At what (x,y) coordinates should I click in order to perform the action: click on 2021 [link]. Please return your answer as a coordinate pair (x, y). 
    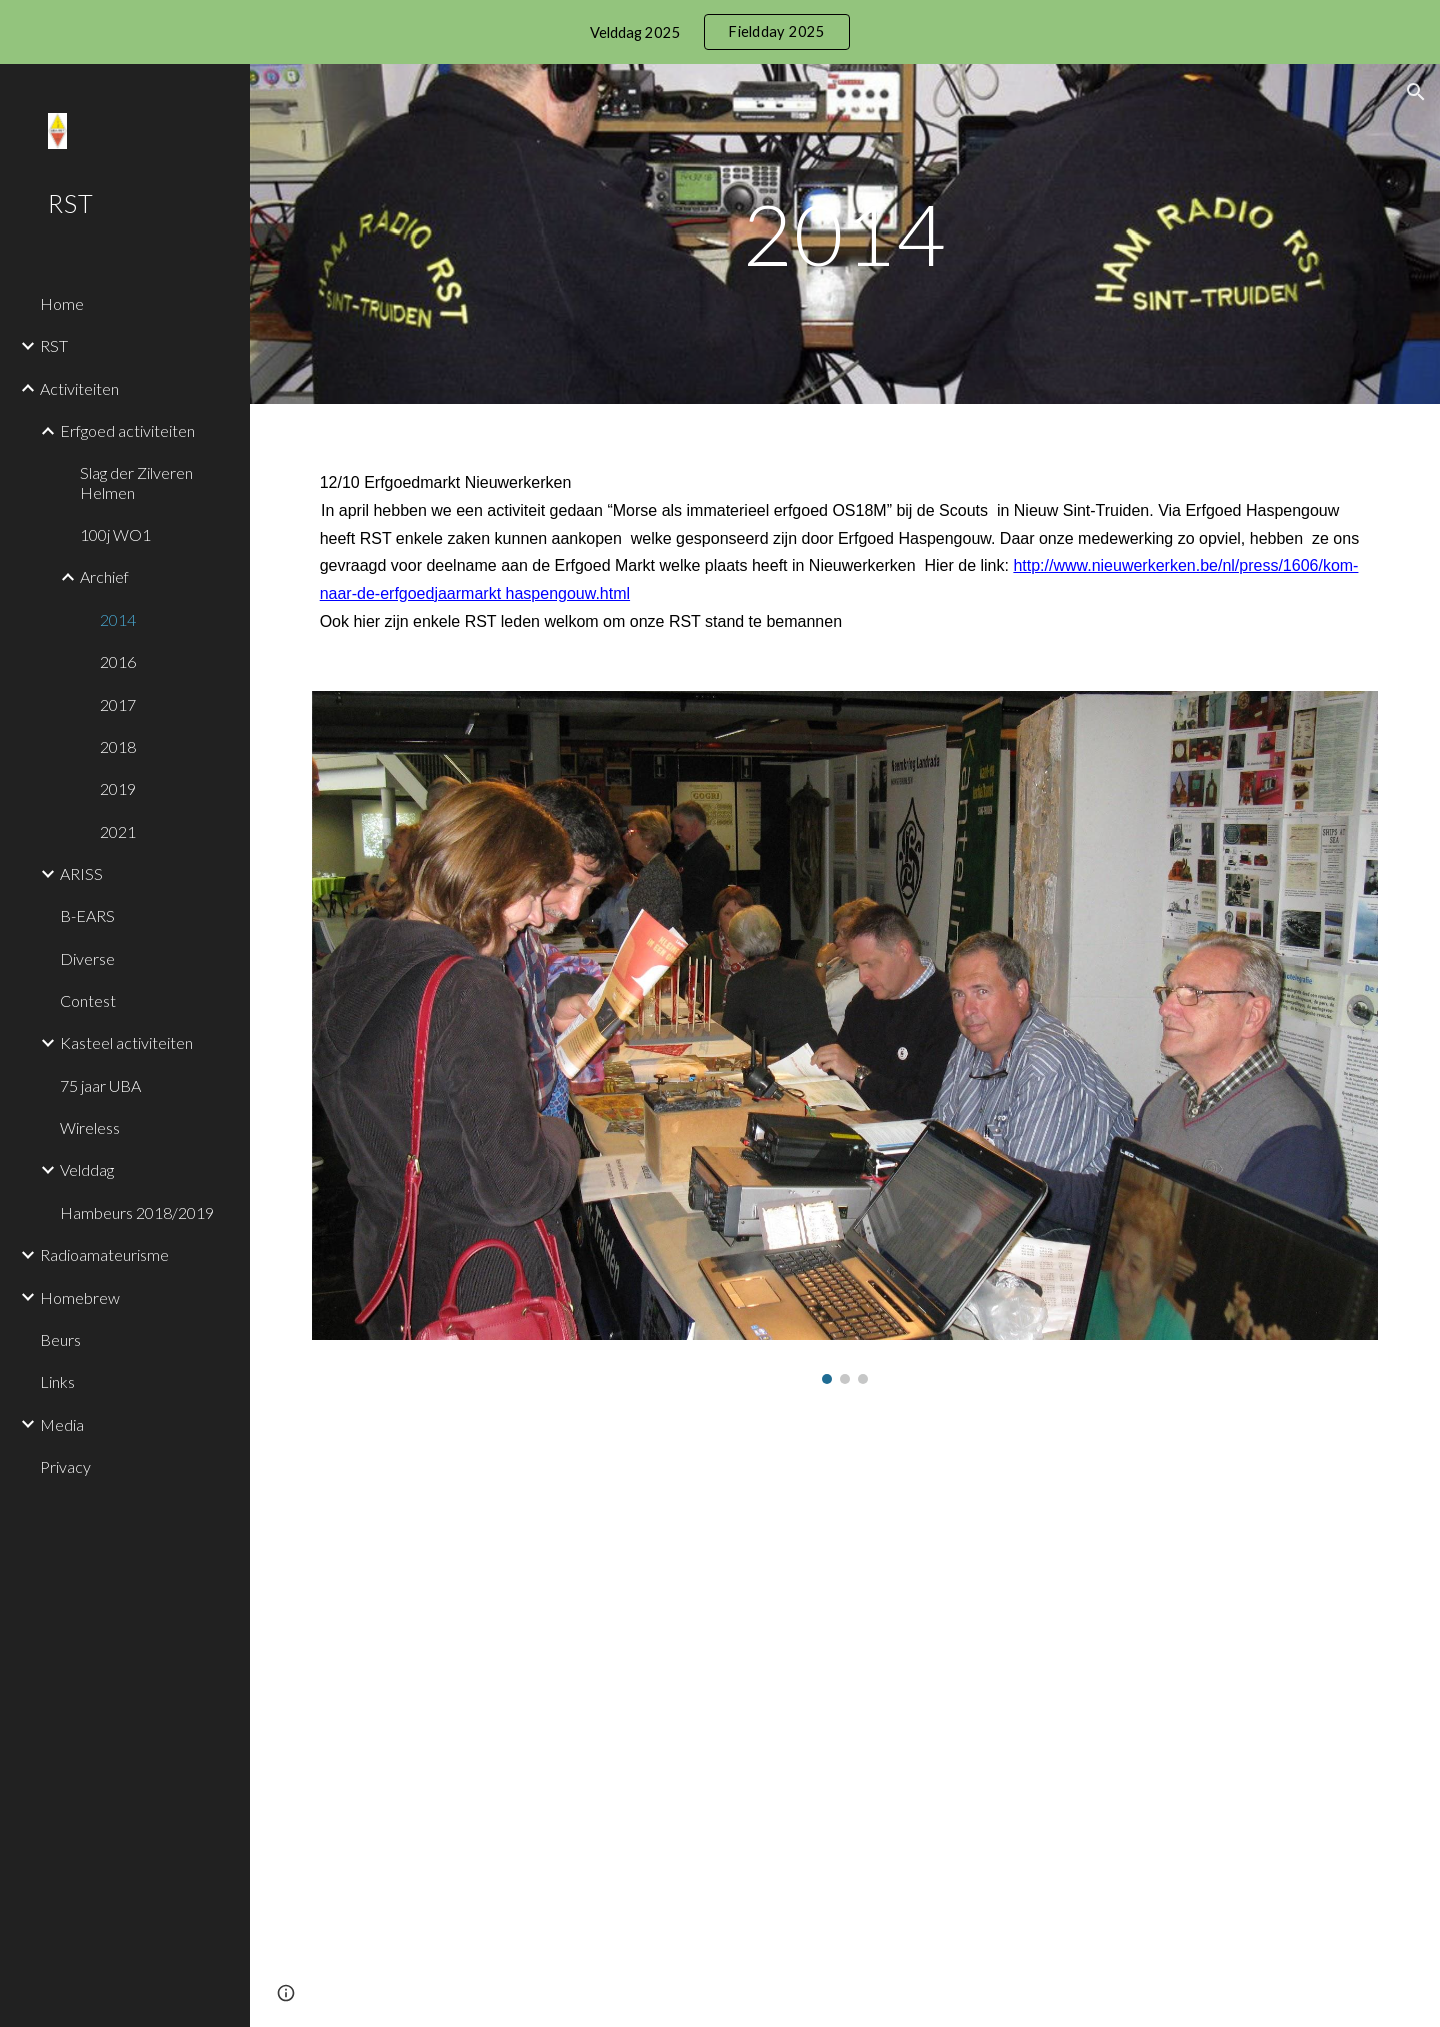
    Looking at the image, I should click on (118, 831).